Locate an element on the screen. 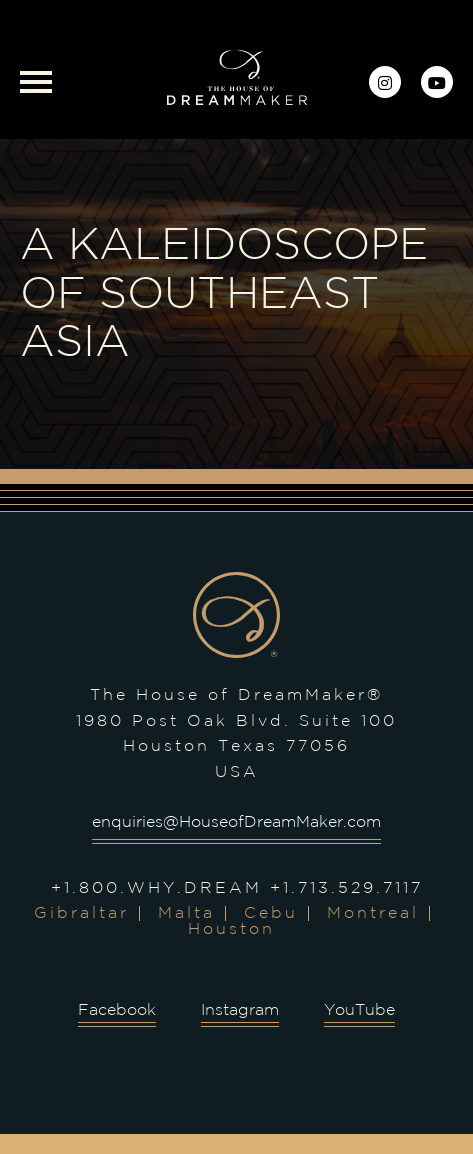 This screenshot has height=1154, width=473. +1.713.529.7117 is located at coordinates (346, 888).